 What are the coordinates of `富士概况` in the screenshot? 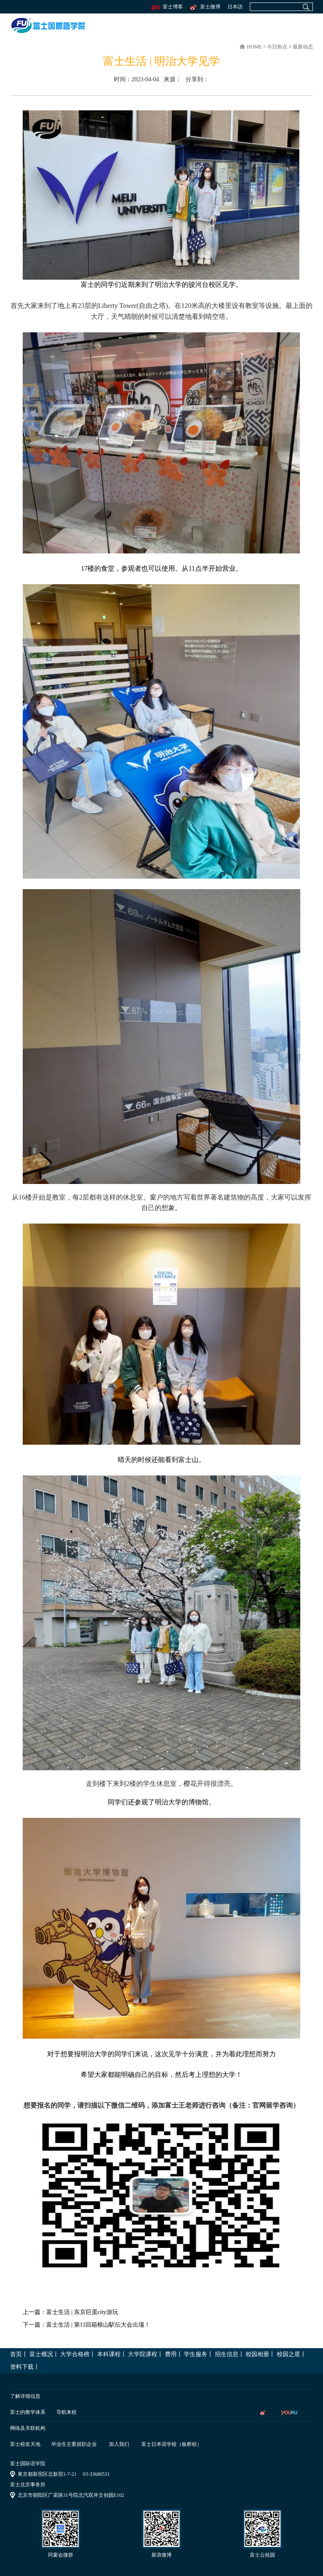 It's located at (41, 2354).